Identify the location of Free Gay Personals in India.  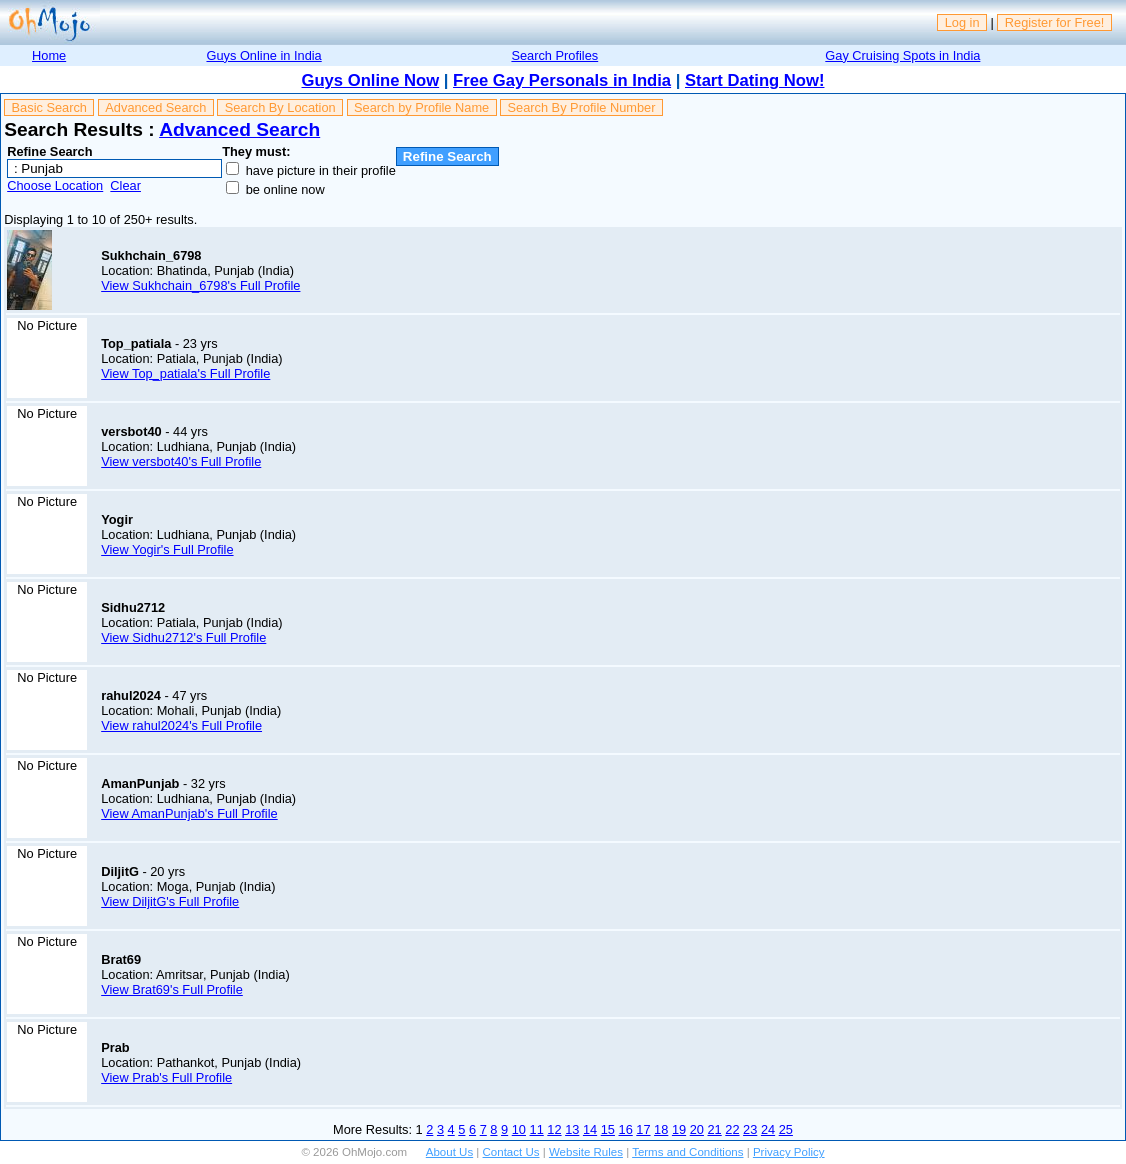
(562, 80).